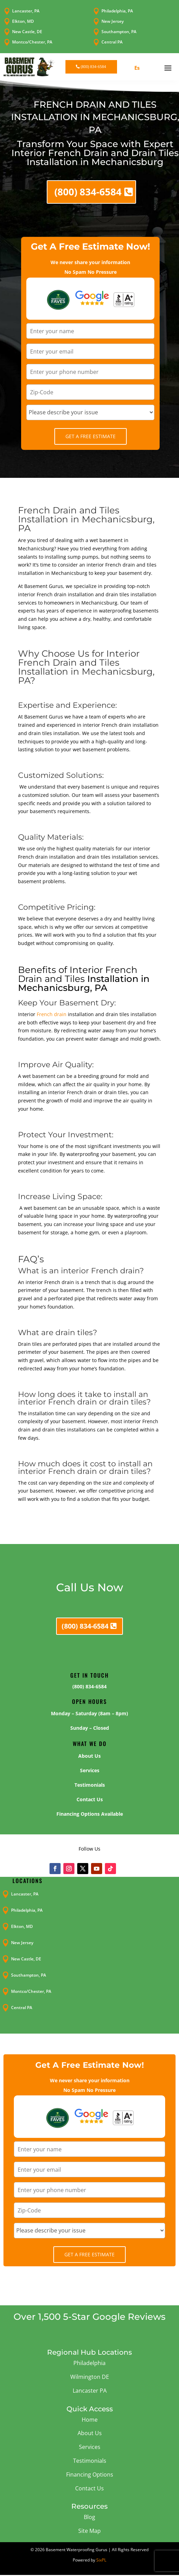  Describe the element at coordinates (89, 2447) in the screenshot. I see `Services` at that location.